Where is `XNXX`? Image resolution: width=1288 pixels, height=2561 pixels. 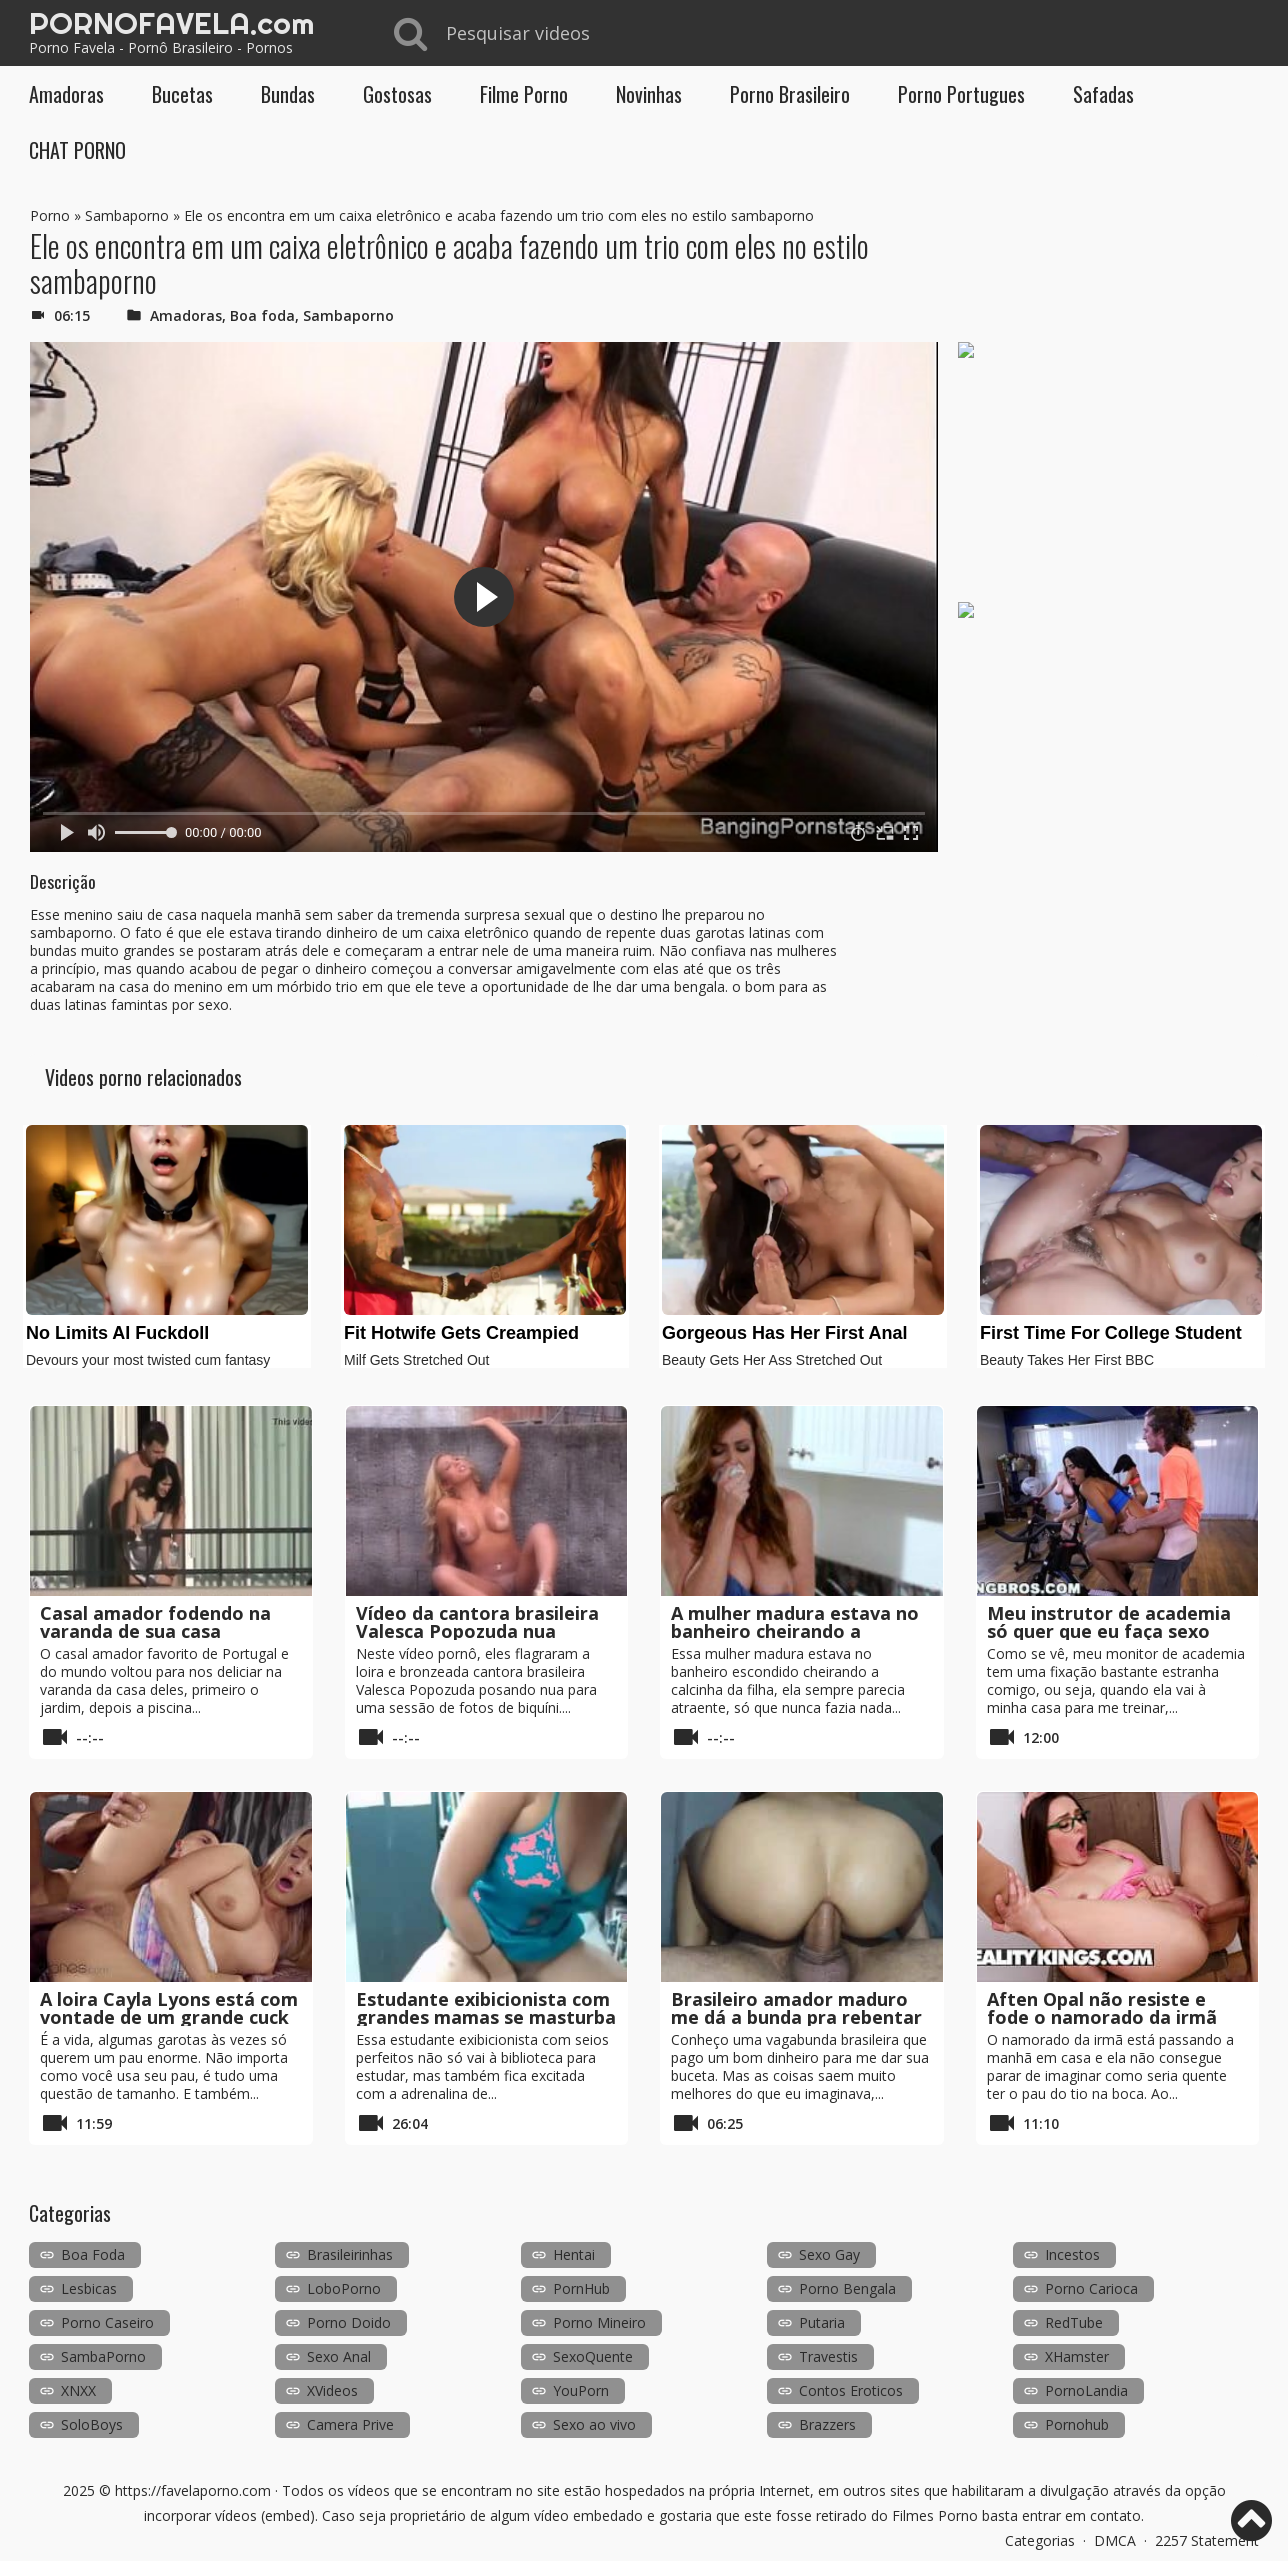
XNXX is located at coordinates (78, 2390).